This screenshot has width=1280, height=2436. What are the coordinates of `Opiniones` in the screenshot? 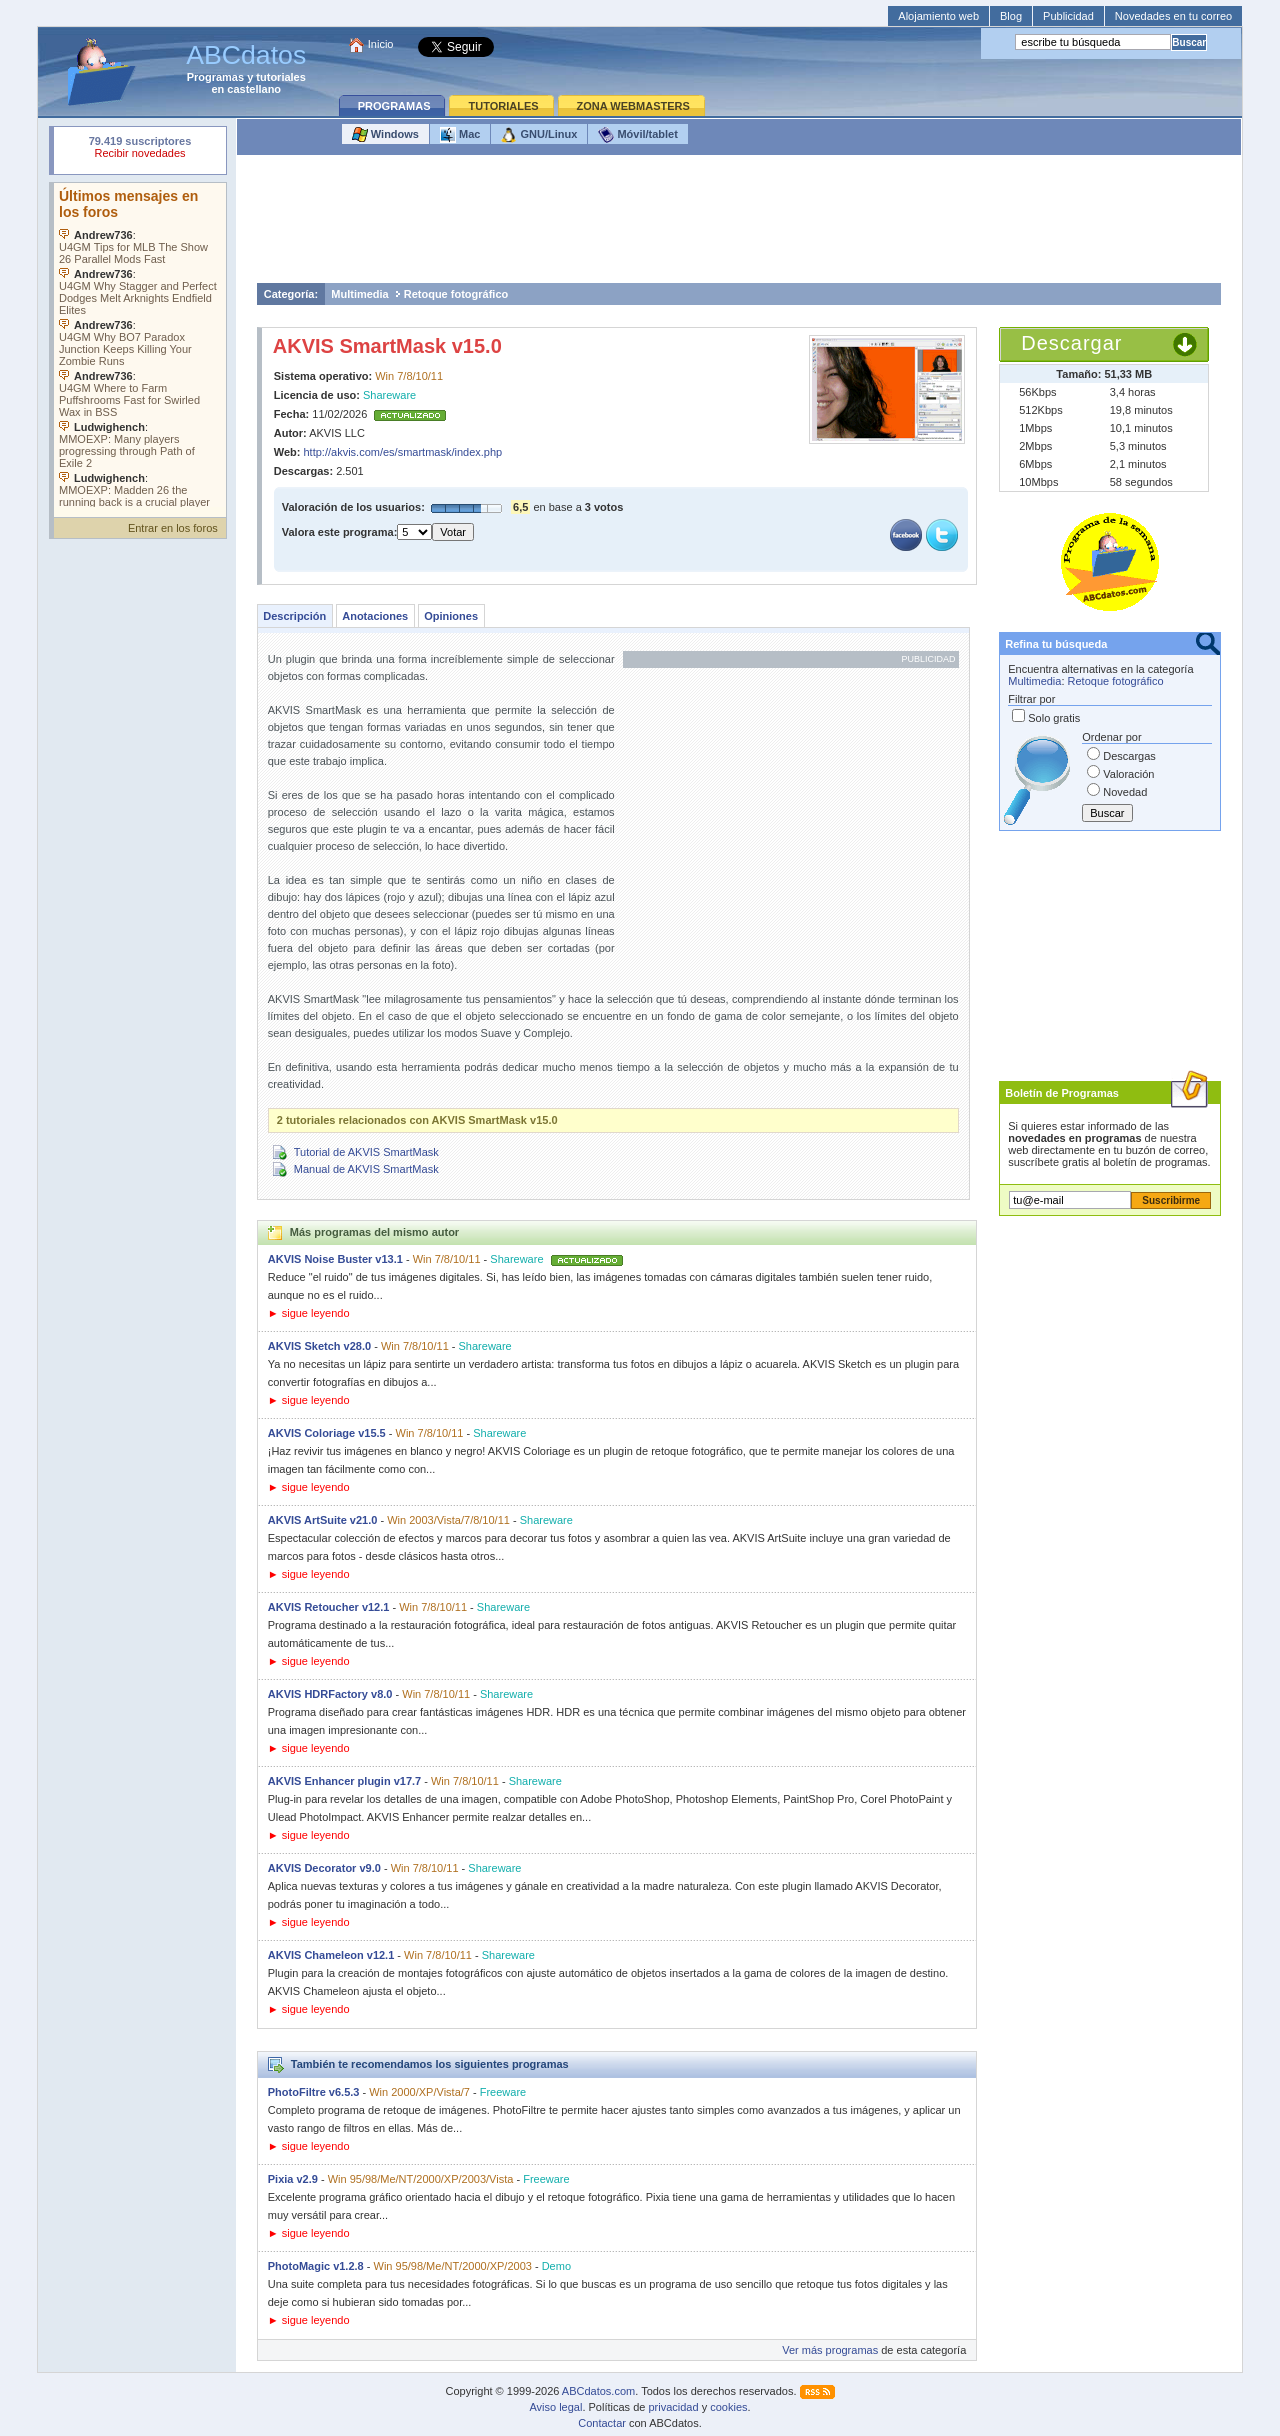 It's located at (451, 616).